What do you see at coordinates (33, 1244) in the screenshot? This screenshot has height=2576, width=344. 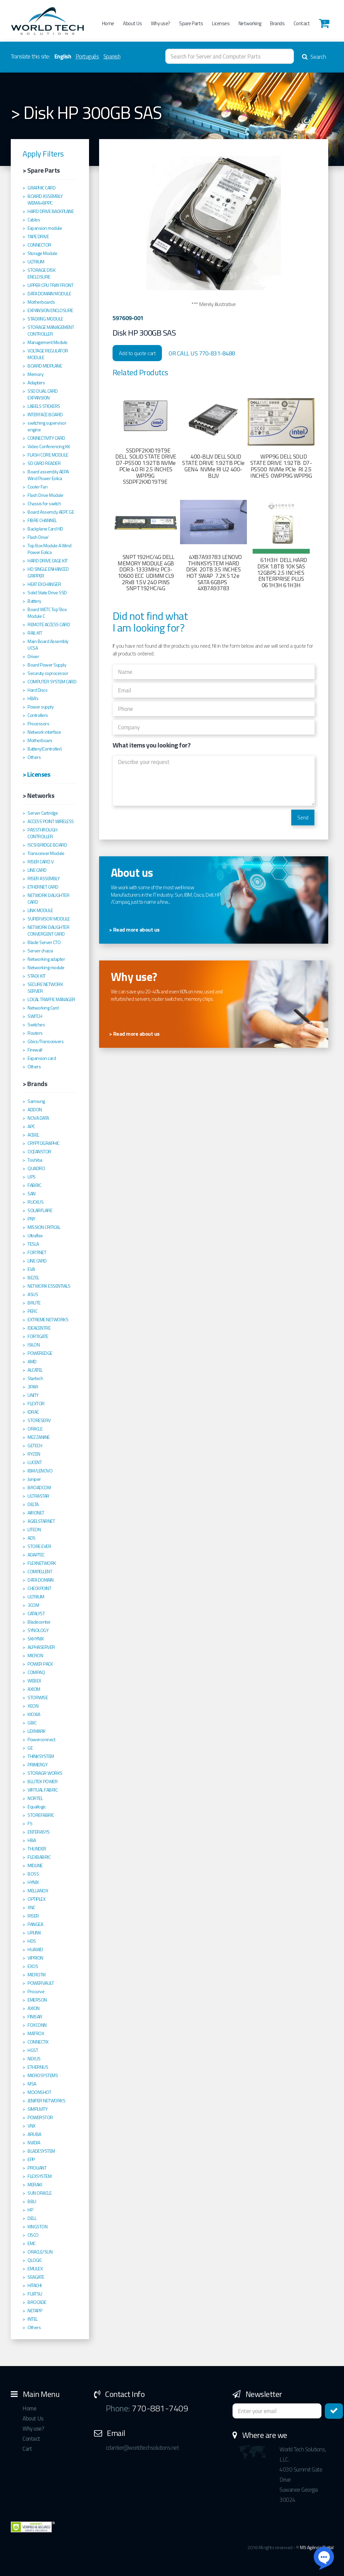 I see `TESLA` at bounding box center [33, 1244].